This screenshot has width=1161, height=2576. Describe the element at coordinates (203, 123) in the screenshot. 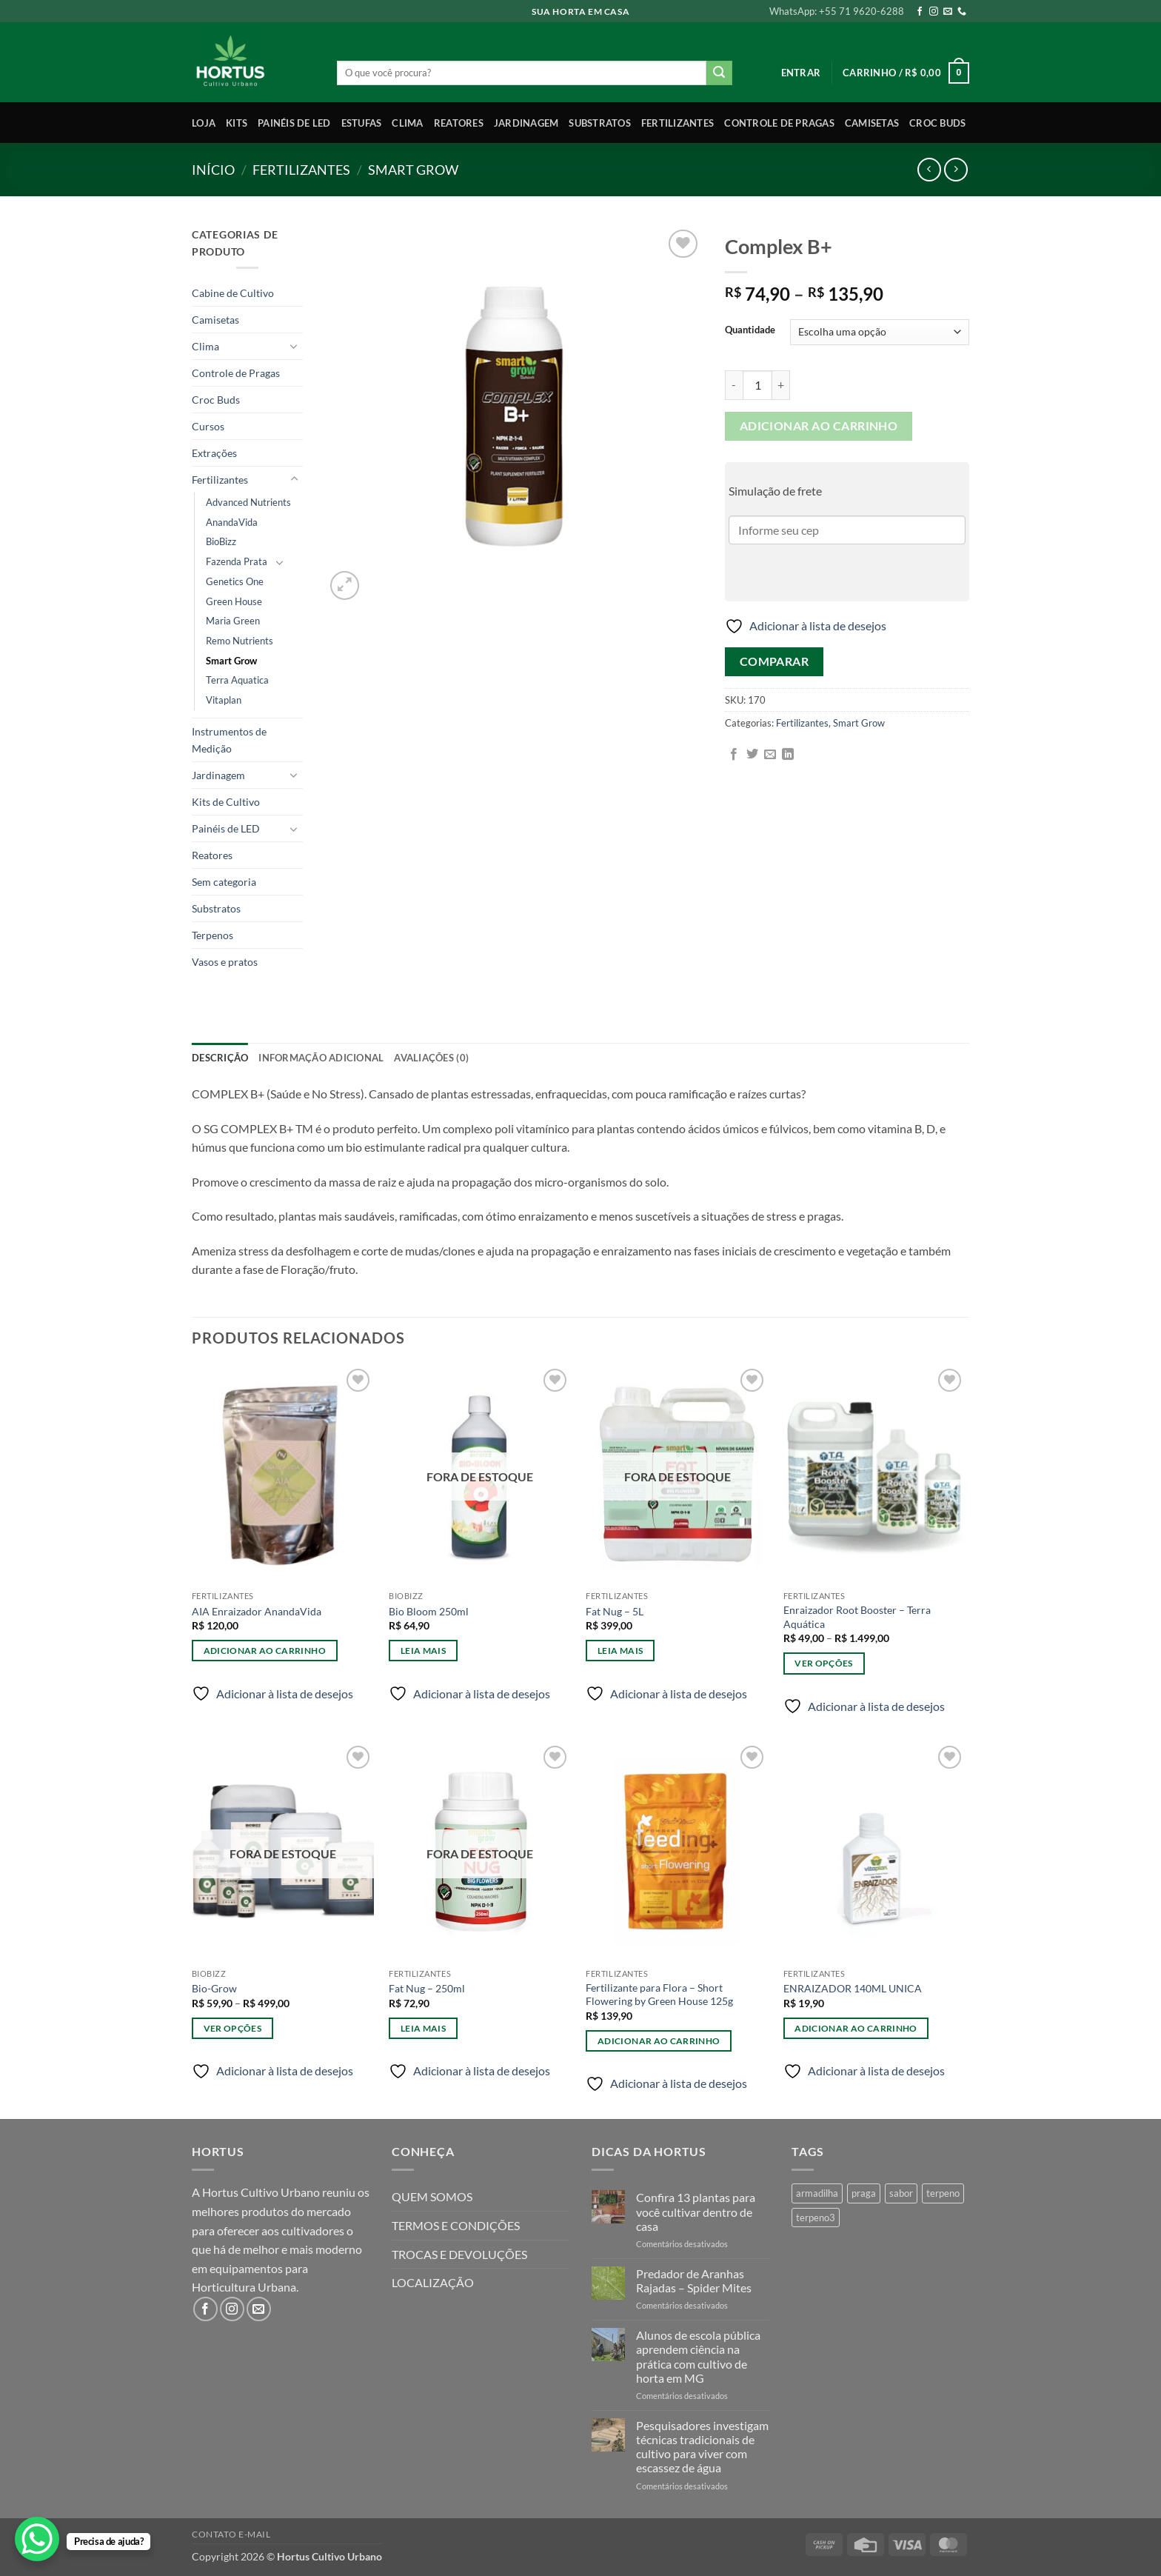

I see `Loja` at that location.